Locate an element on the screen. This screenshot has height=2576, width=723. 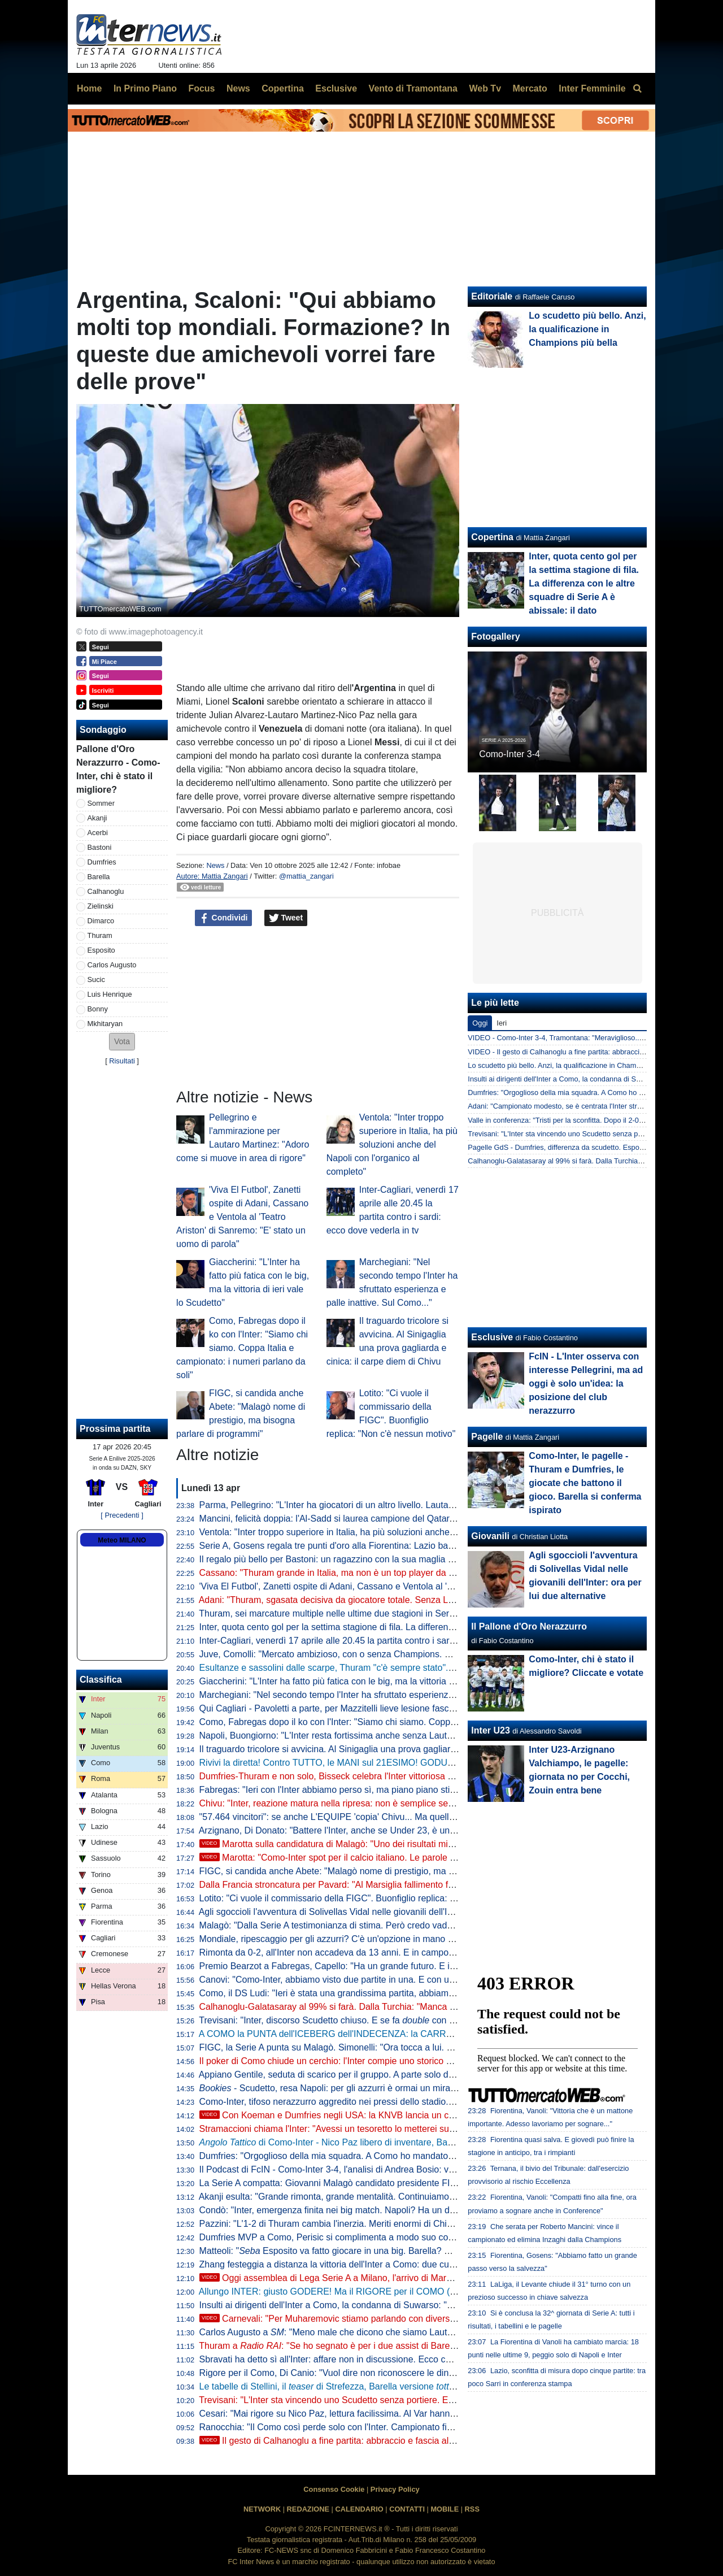
Mancini, felicità doppia: l'Al-Sadd si laurea campione del Qatar, poi elimina Inzaghi dalla Champions asiatica is located at coordinates (415, 1518).